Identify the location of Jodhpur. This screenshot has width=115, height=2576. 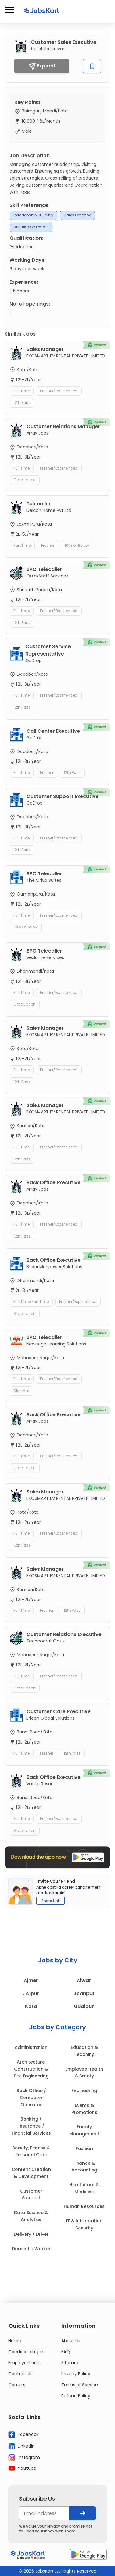
(84, 1993).